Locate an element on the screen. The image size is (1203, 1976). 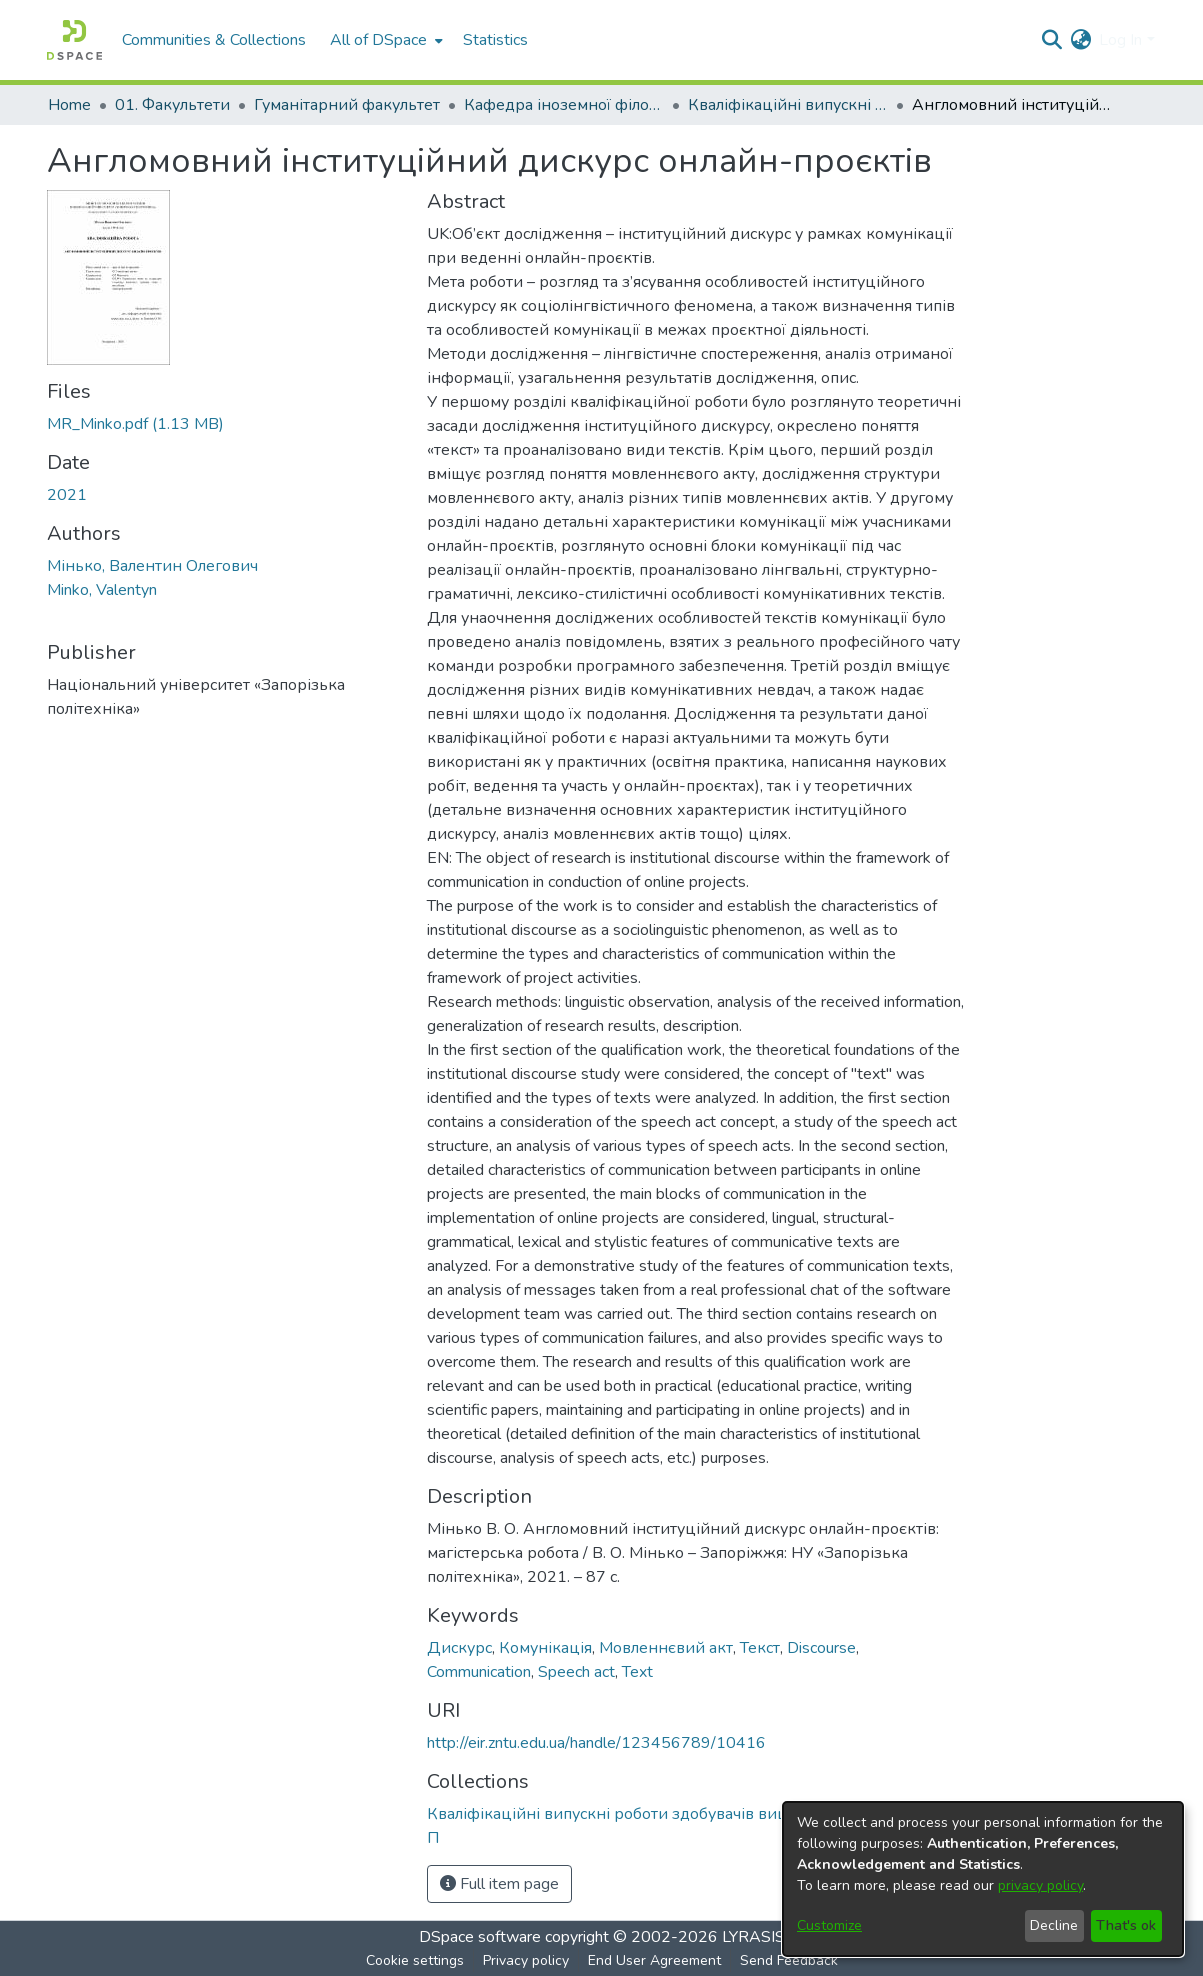
Full item page [button] is located at coordinates (499, 1884).